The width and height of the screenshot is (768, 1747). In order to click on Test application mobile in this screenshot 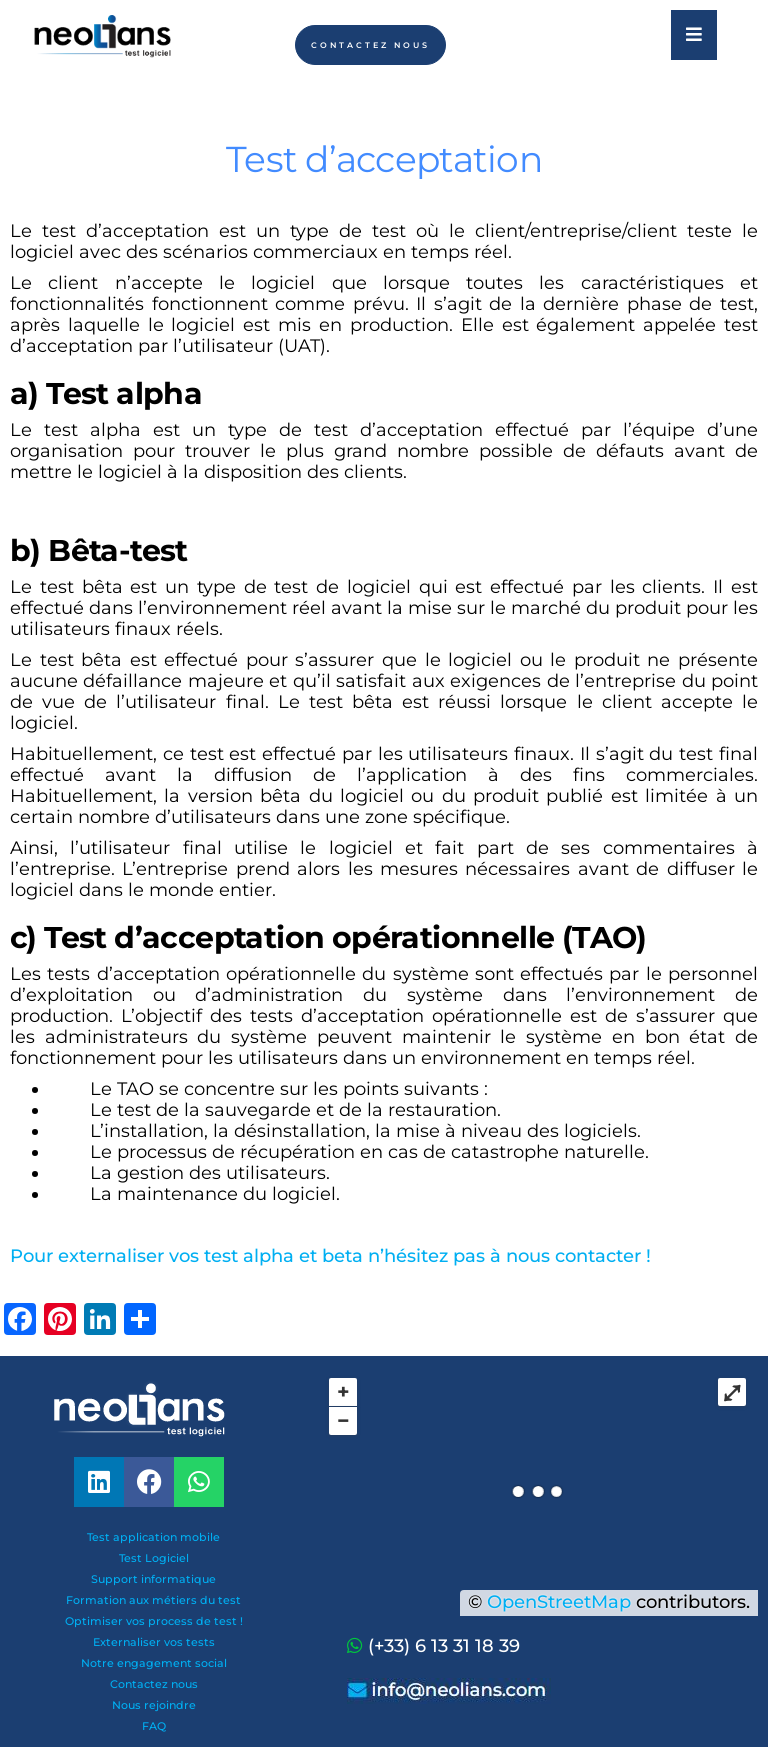, I will do `click(153, 1537)`.